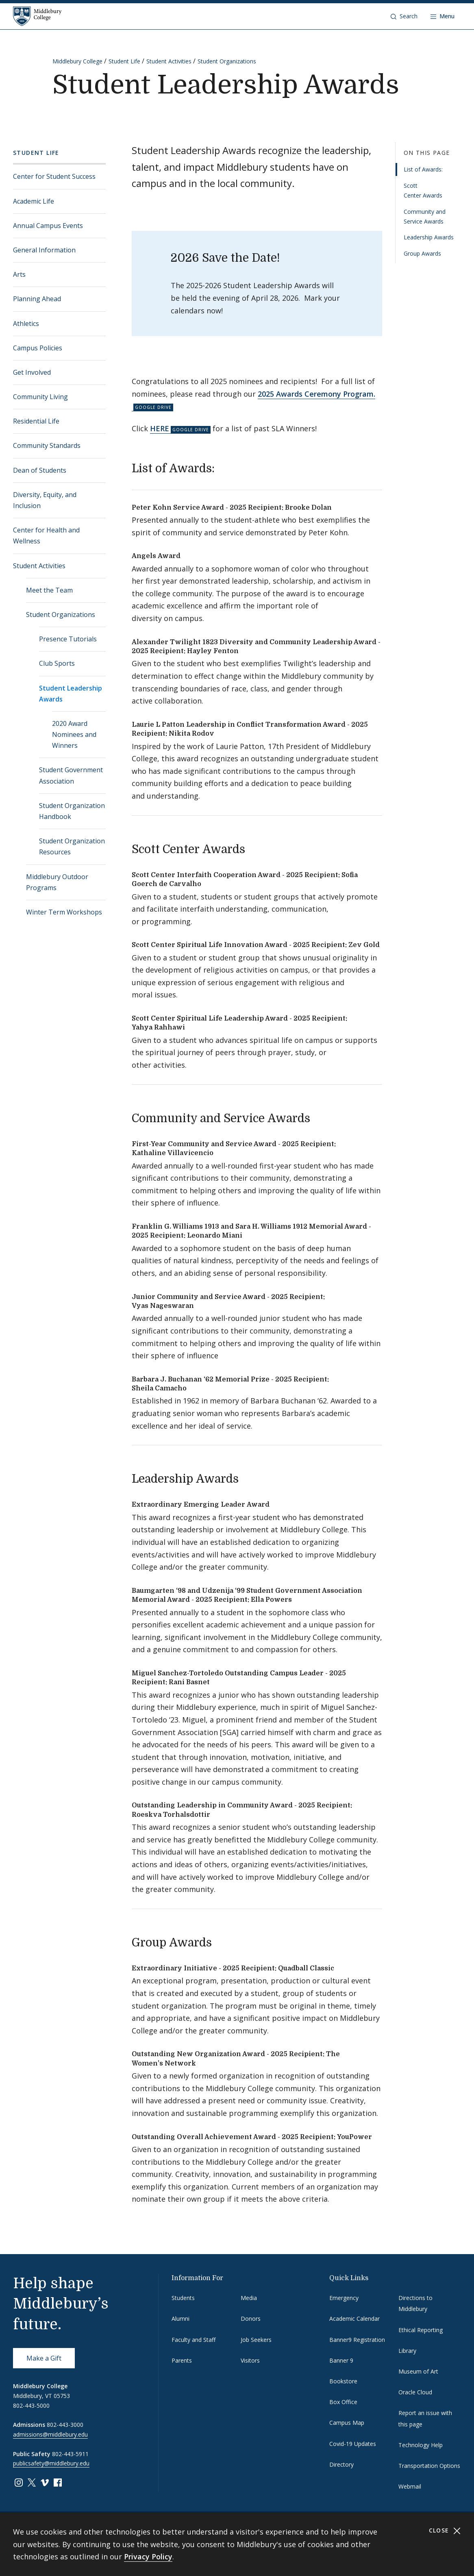  Describe the element at coordinates (26, 323) in the screenshot. I see `Athletics` at that location.